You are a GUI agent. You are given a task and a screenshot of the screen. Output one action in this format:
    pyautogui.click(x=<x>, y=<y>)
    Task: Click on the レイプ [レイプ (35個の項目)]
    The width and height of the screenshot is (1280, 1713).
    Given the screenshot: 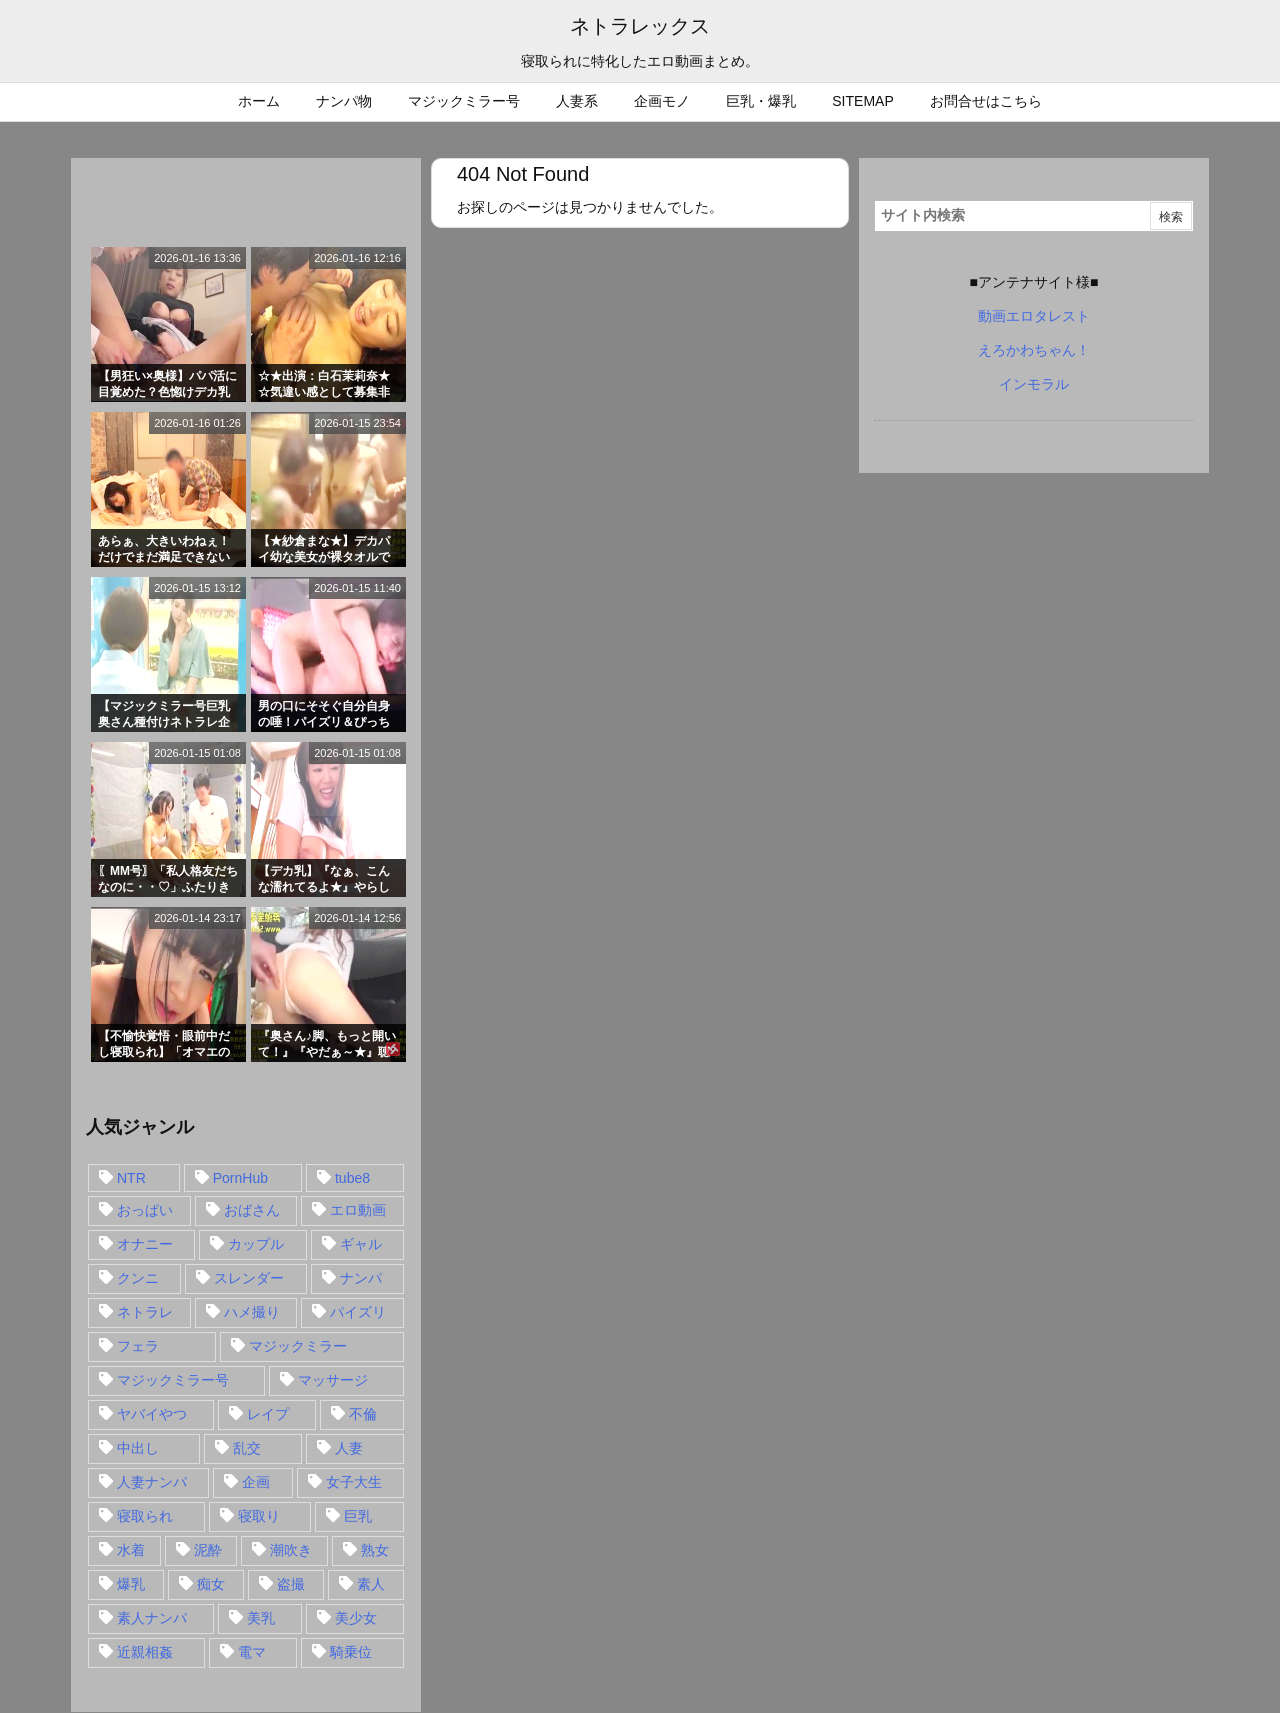 What is the action you would take?
    pyautogui.click(x=268, y=1414)
    